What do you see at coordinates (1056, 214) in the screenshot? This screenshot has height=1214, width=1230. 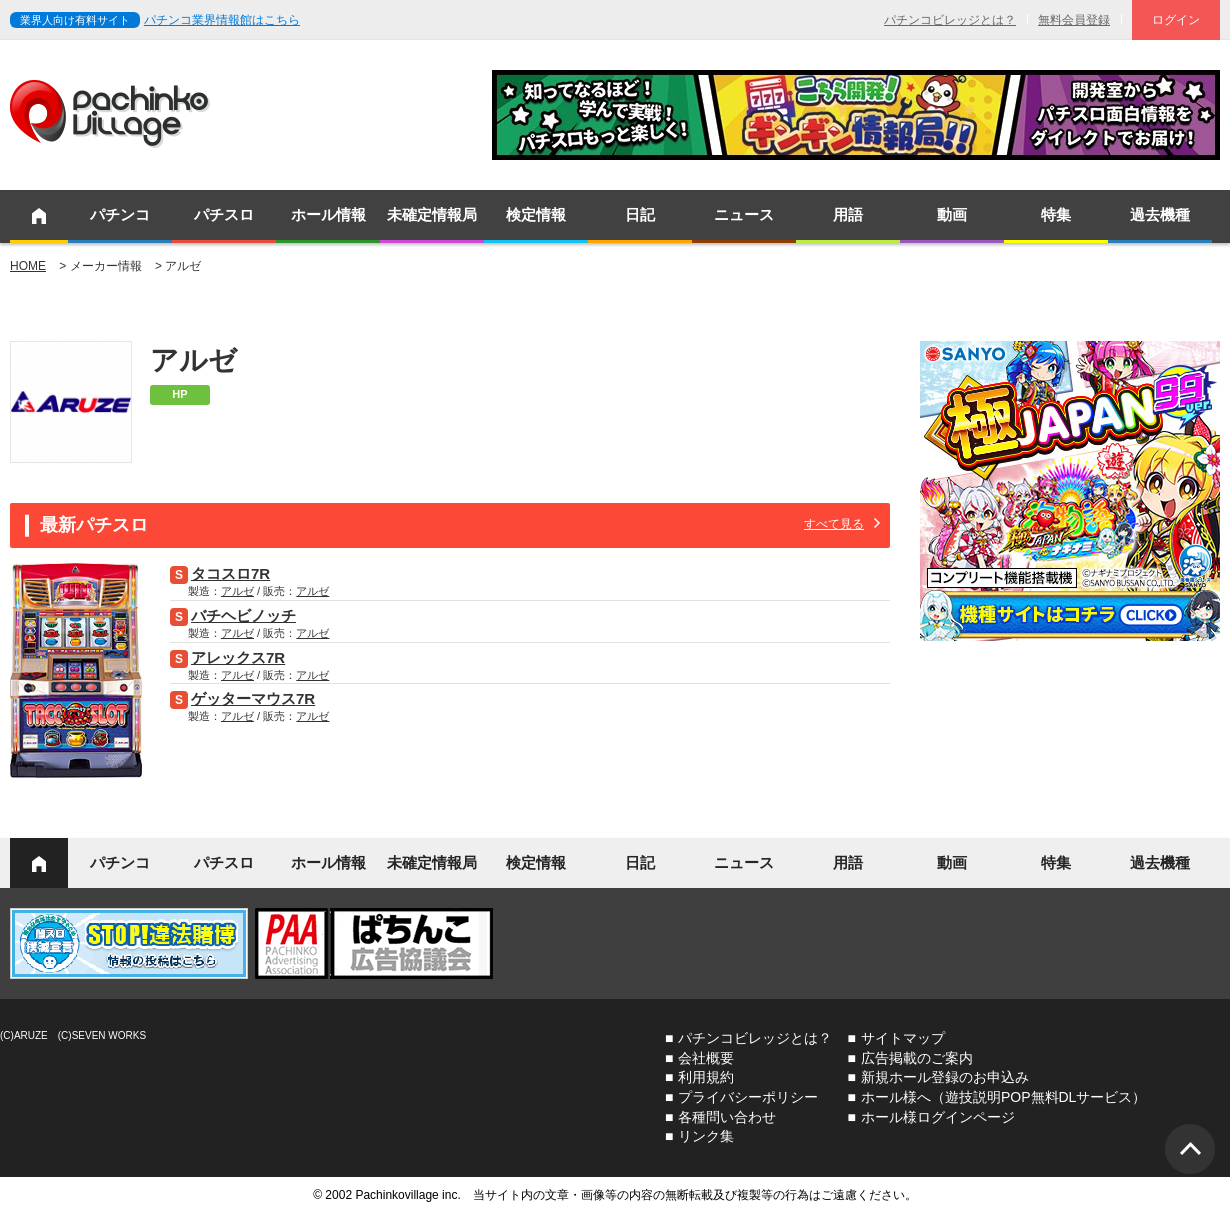 I see `特集` at bounding box center [1056, 214].